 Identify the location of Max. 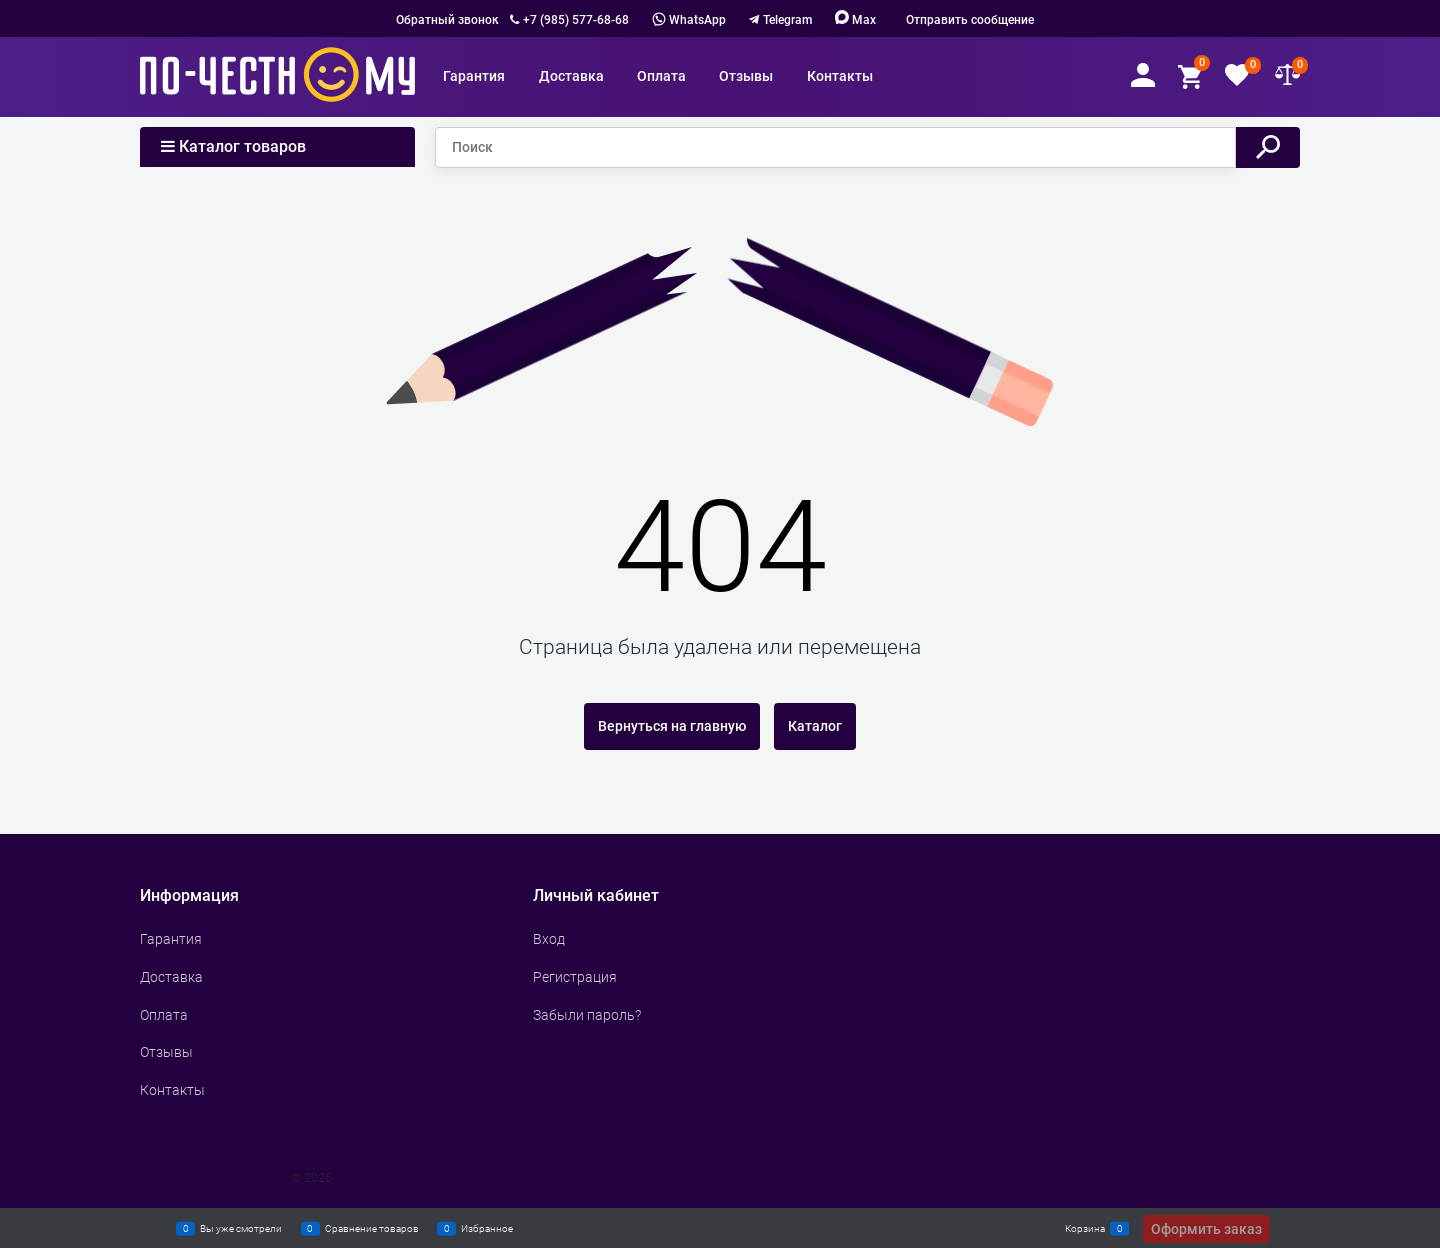
(855, 20).